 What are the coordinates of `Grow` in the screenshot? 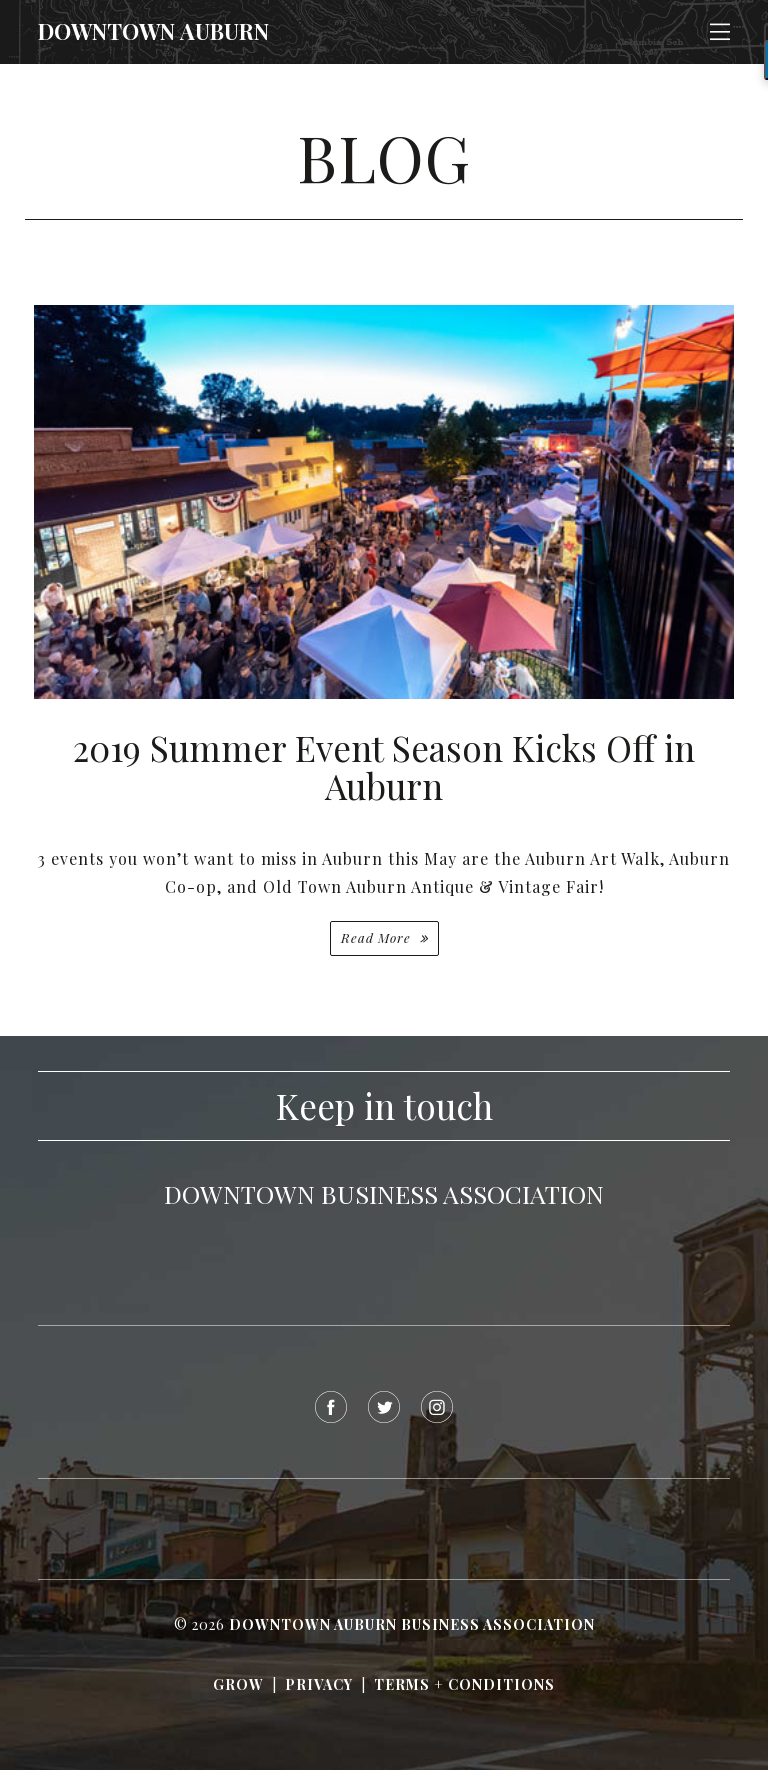 It's located at (238, 1684).